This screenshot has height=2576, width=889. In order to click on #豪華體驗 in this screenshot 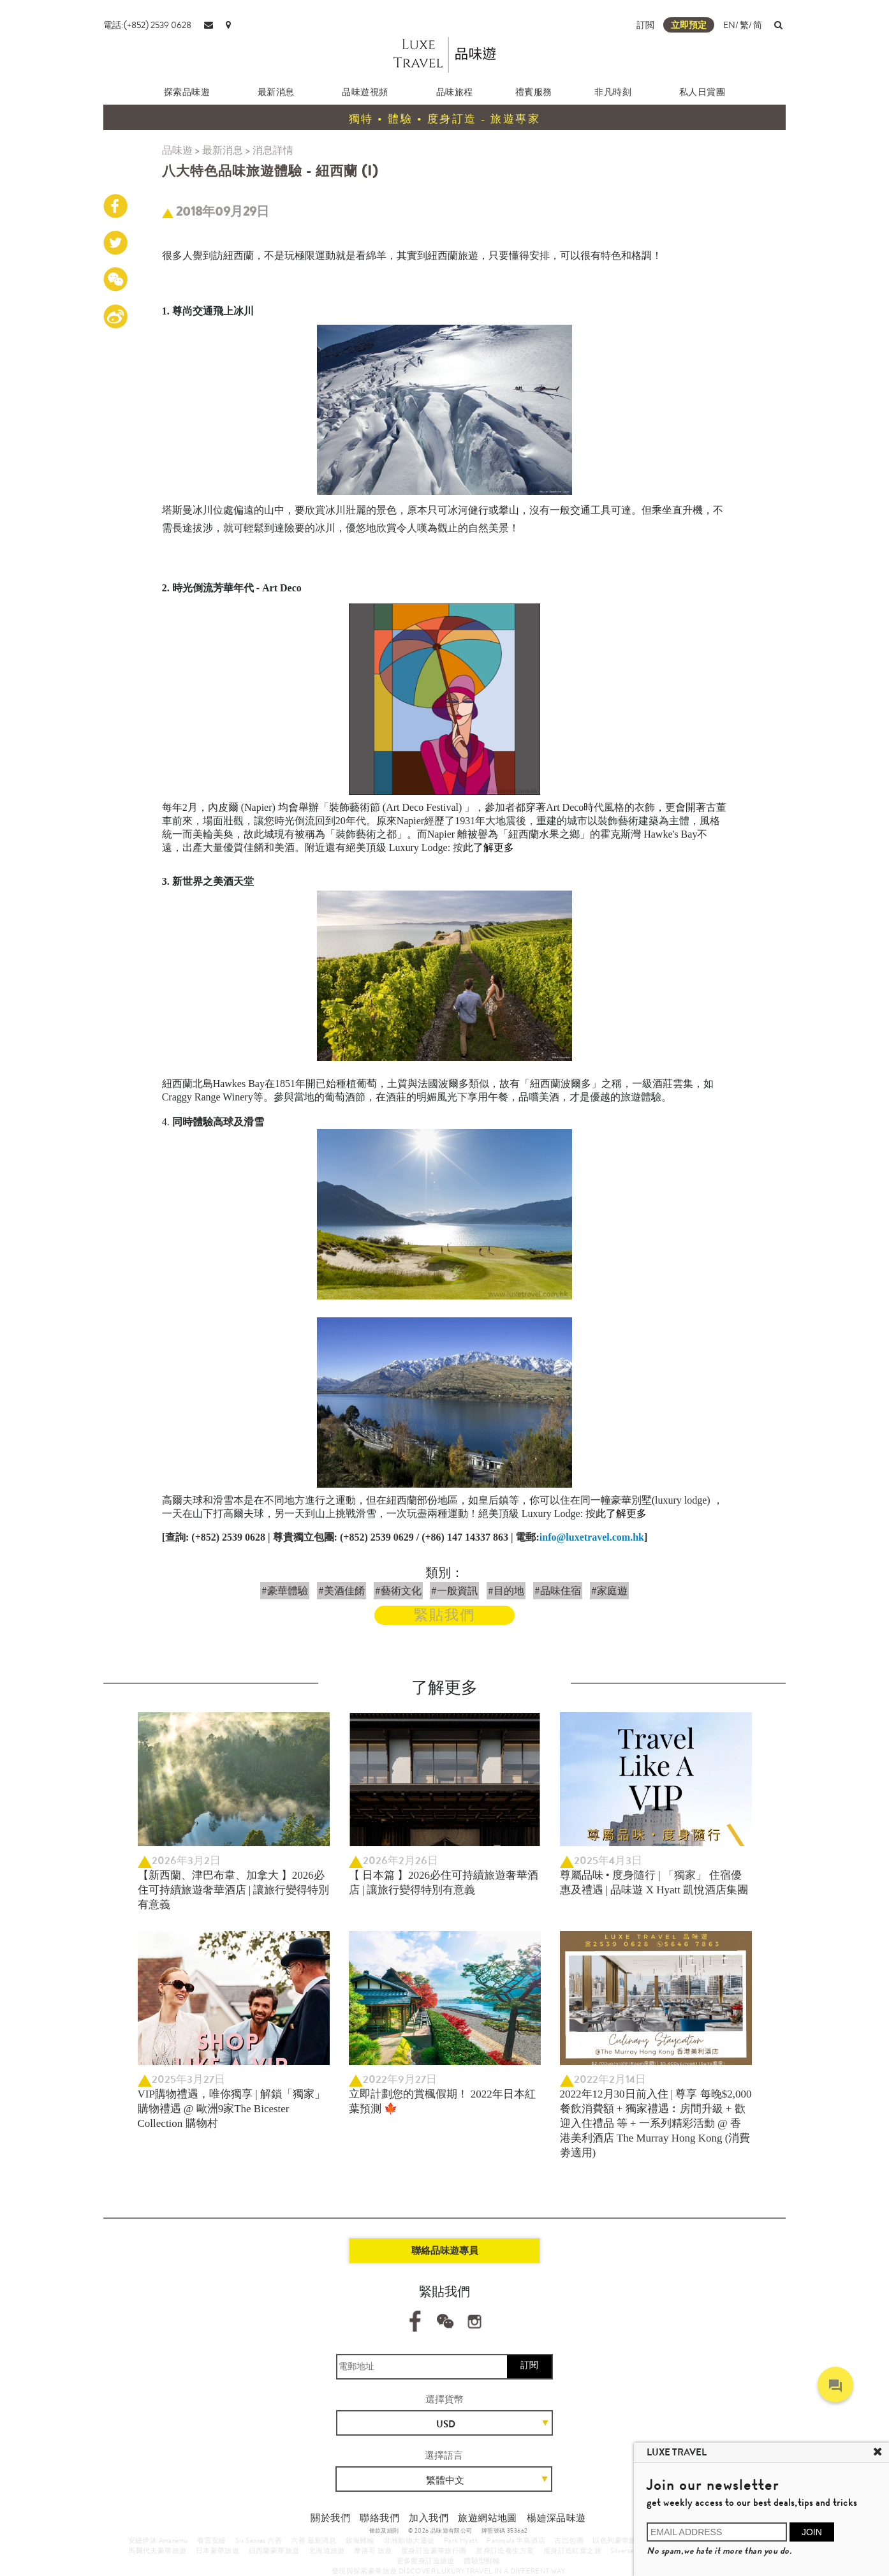, I will do `click(284, 1590)`.